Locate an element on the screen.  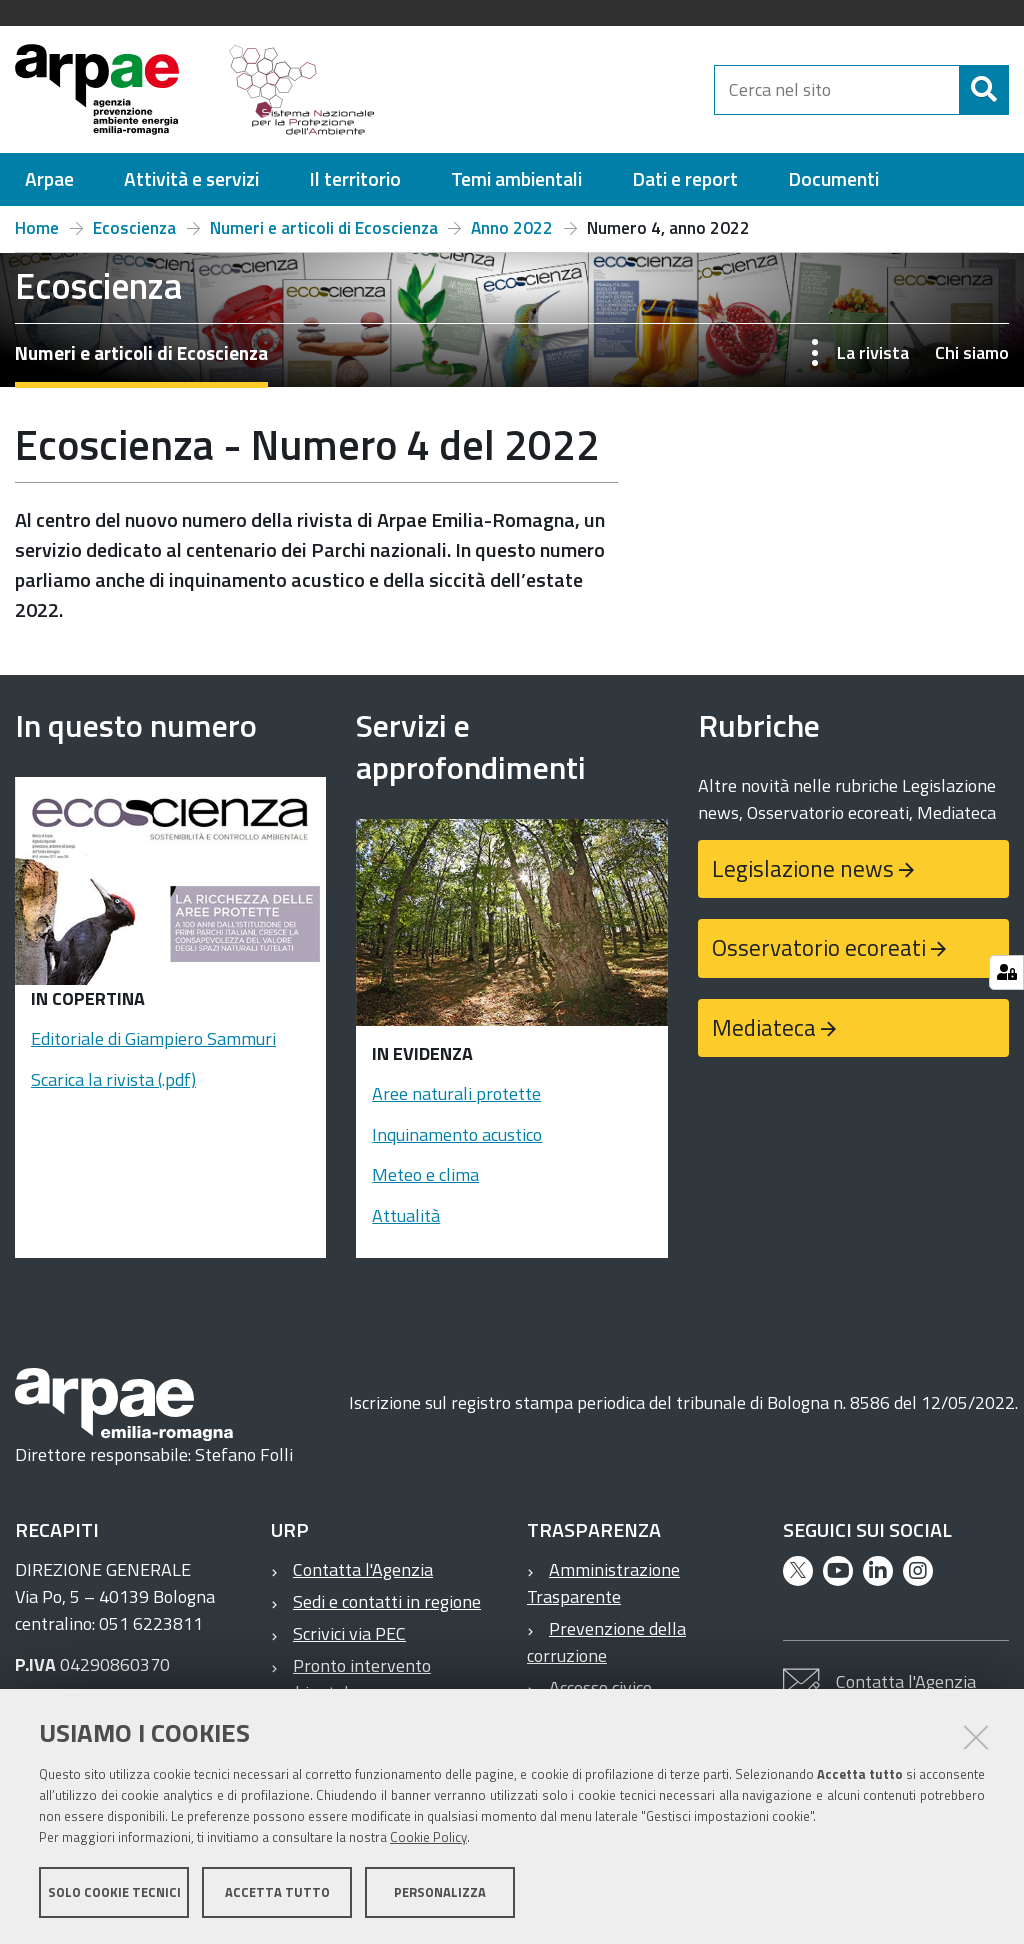
Meteo e clima is located at coordinates (425, 1174).